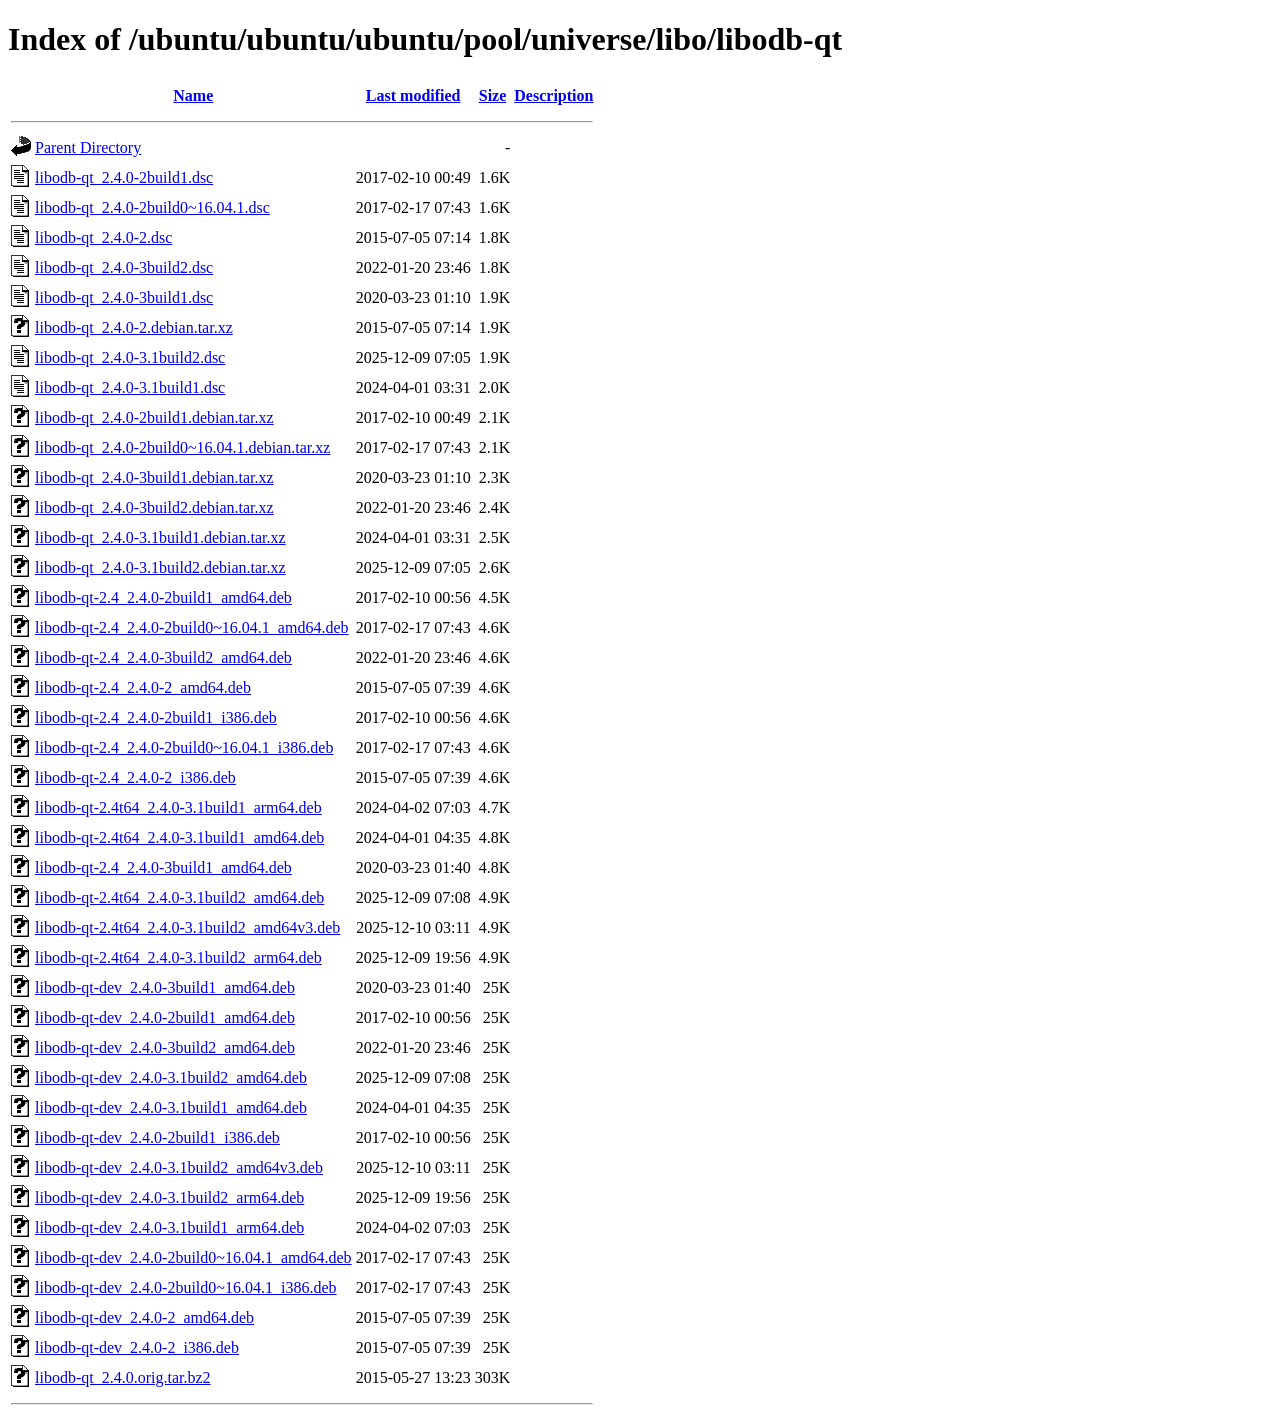 Image resolution: width=1280 pixels, height=1424 pixels. Describe the element at coordinates (163, 657) in the screenshot. I see `libodb-qt-2.4_2.4.0-3build2_amd64.deb` at that location.